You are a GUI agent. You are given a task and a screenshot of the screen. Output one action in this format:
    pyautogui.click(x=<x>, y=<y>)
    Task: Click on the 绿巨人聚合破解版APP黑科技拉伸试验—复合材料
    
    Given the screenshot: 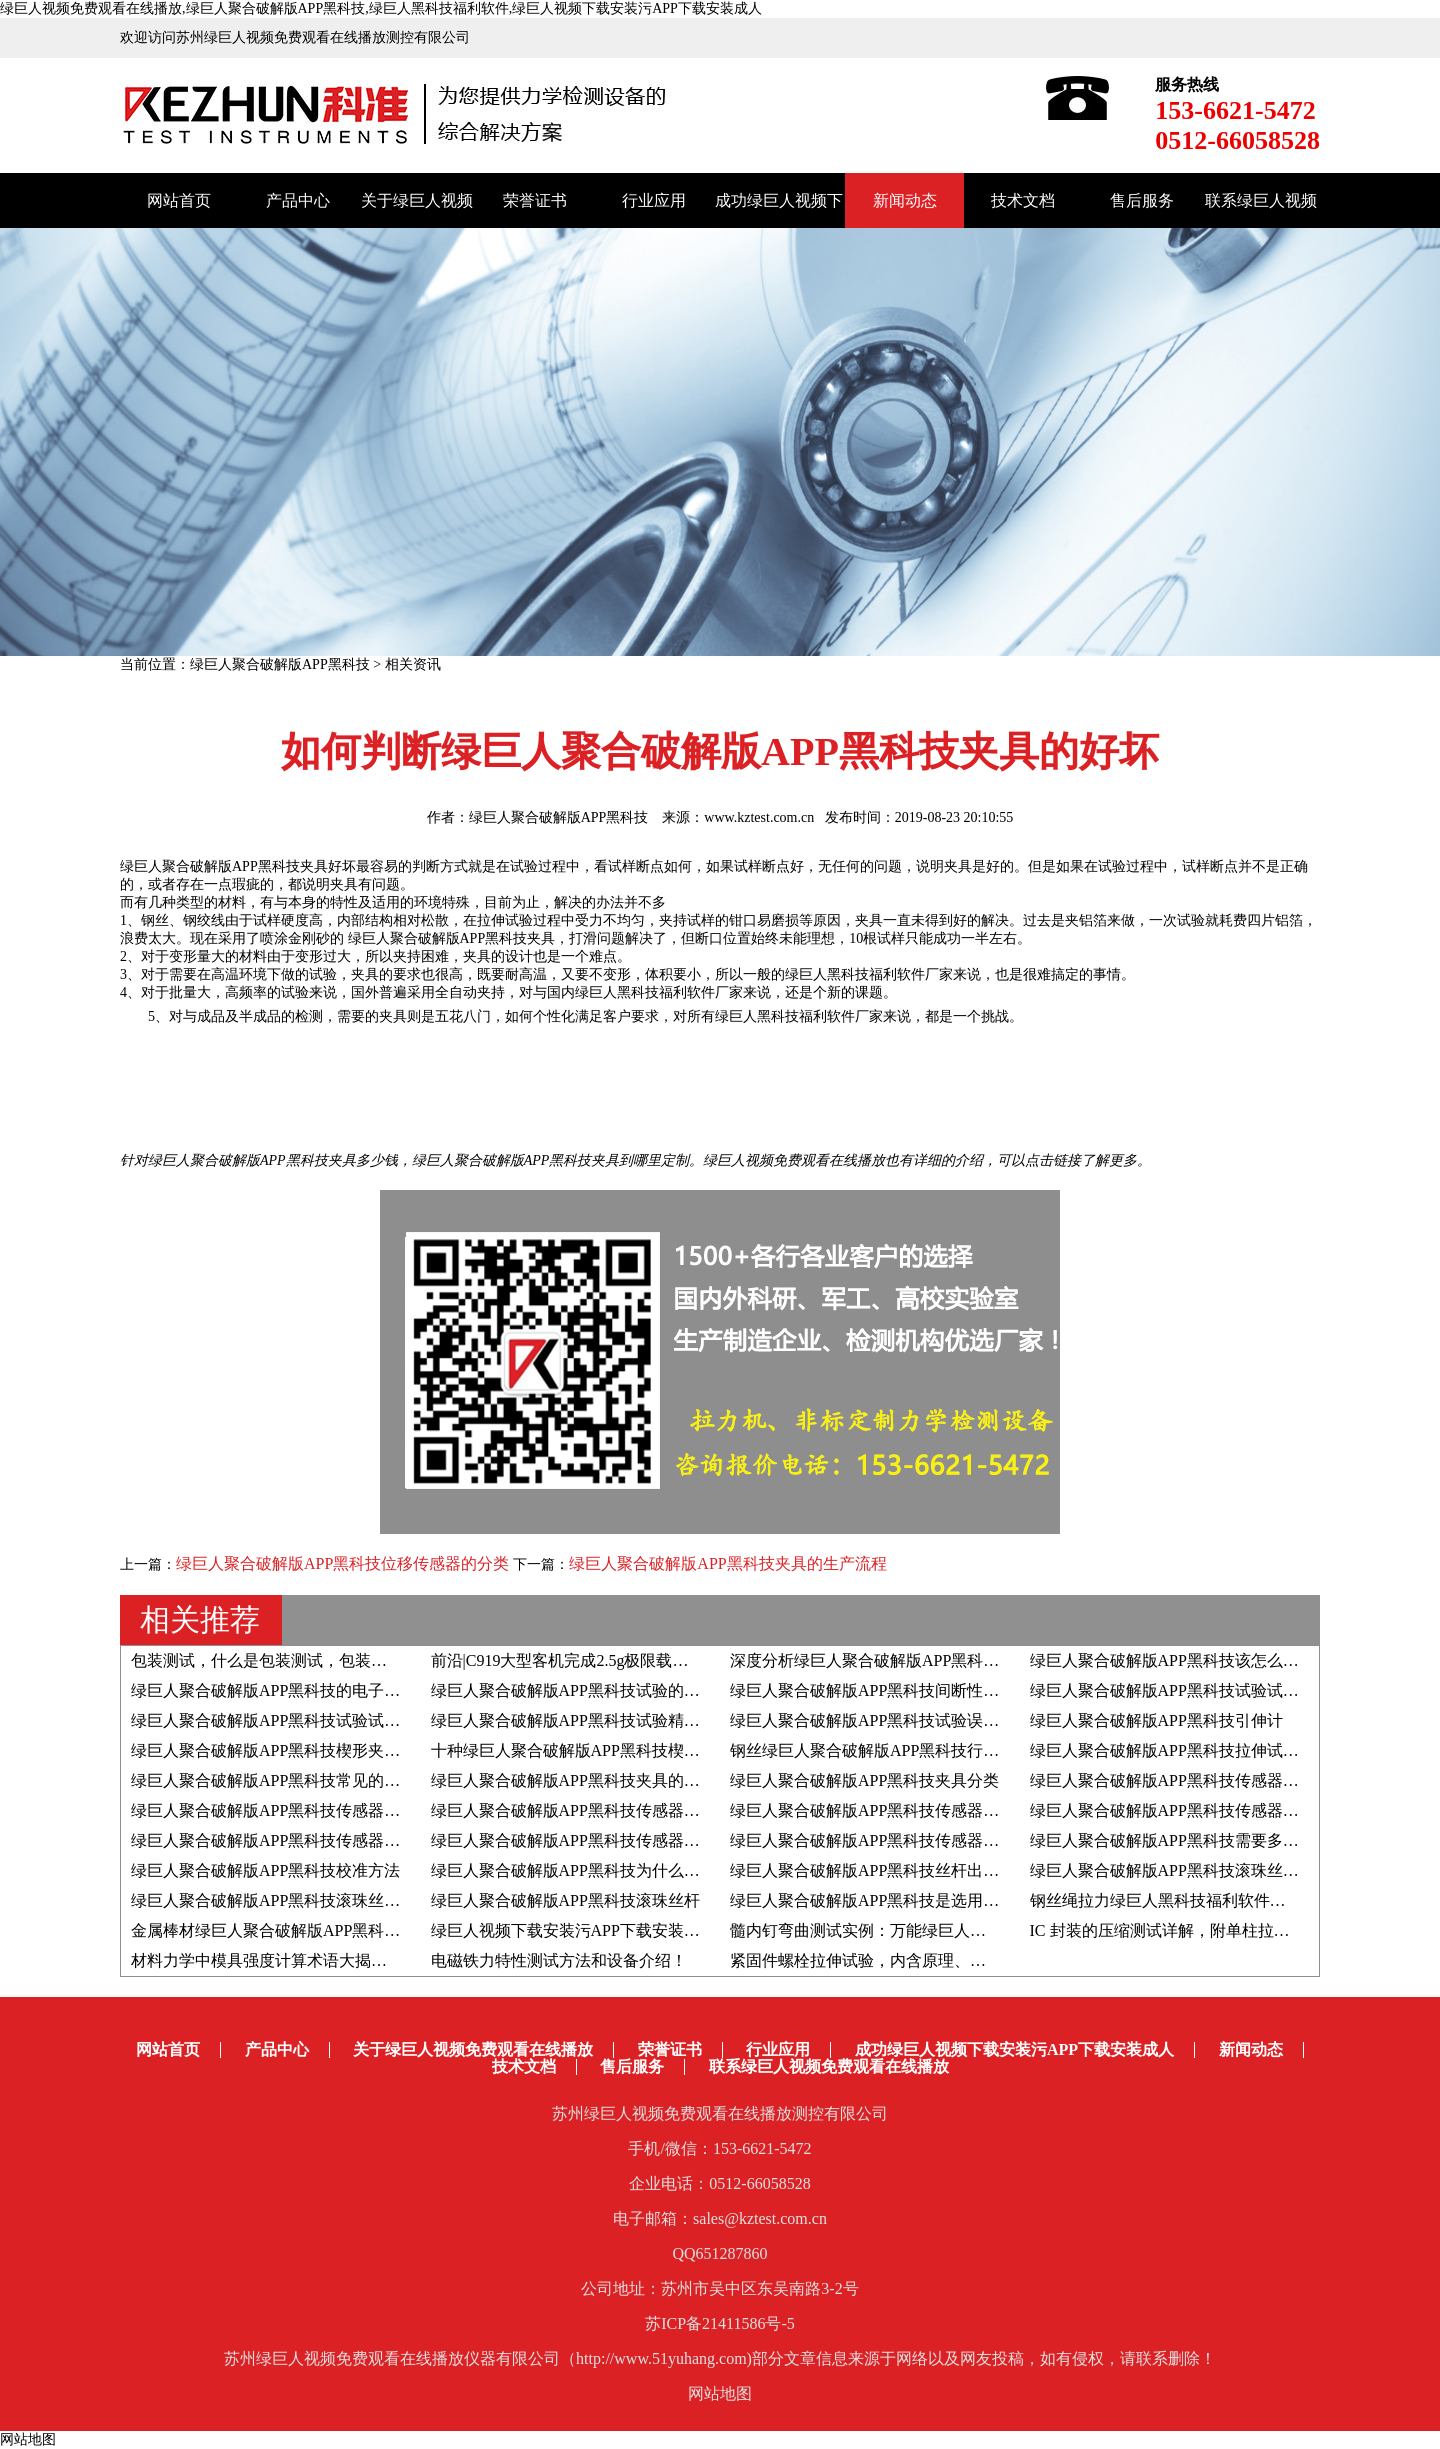 What is the action you would take?
    pyautogui.click(x=1204, y=1750)
    